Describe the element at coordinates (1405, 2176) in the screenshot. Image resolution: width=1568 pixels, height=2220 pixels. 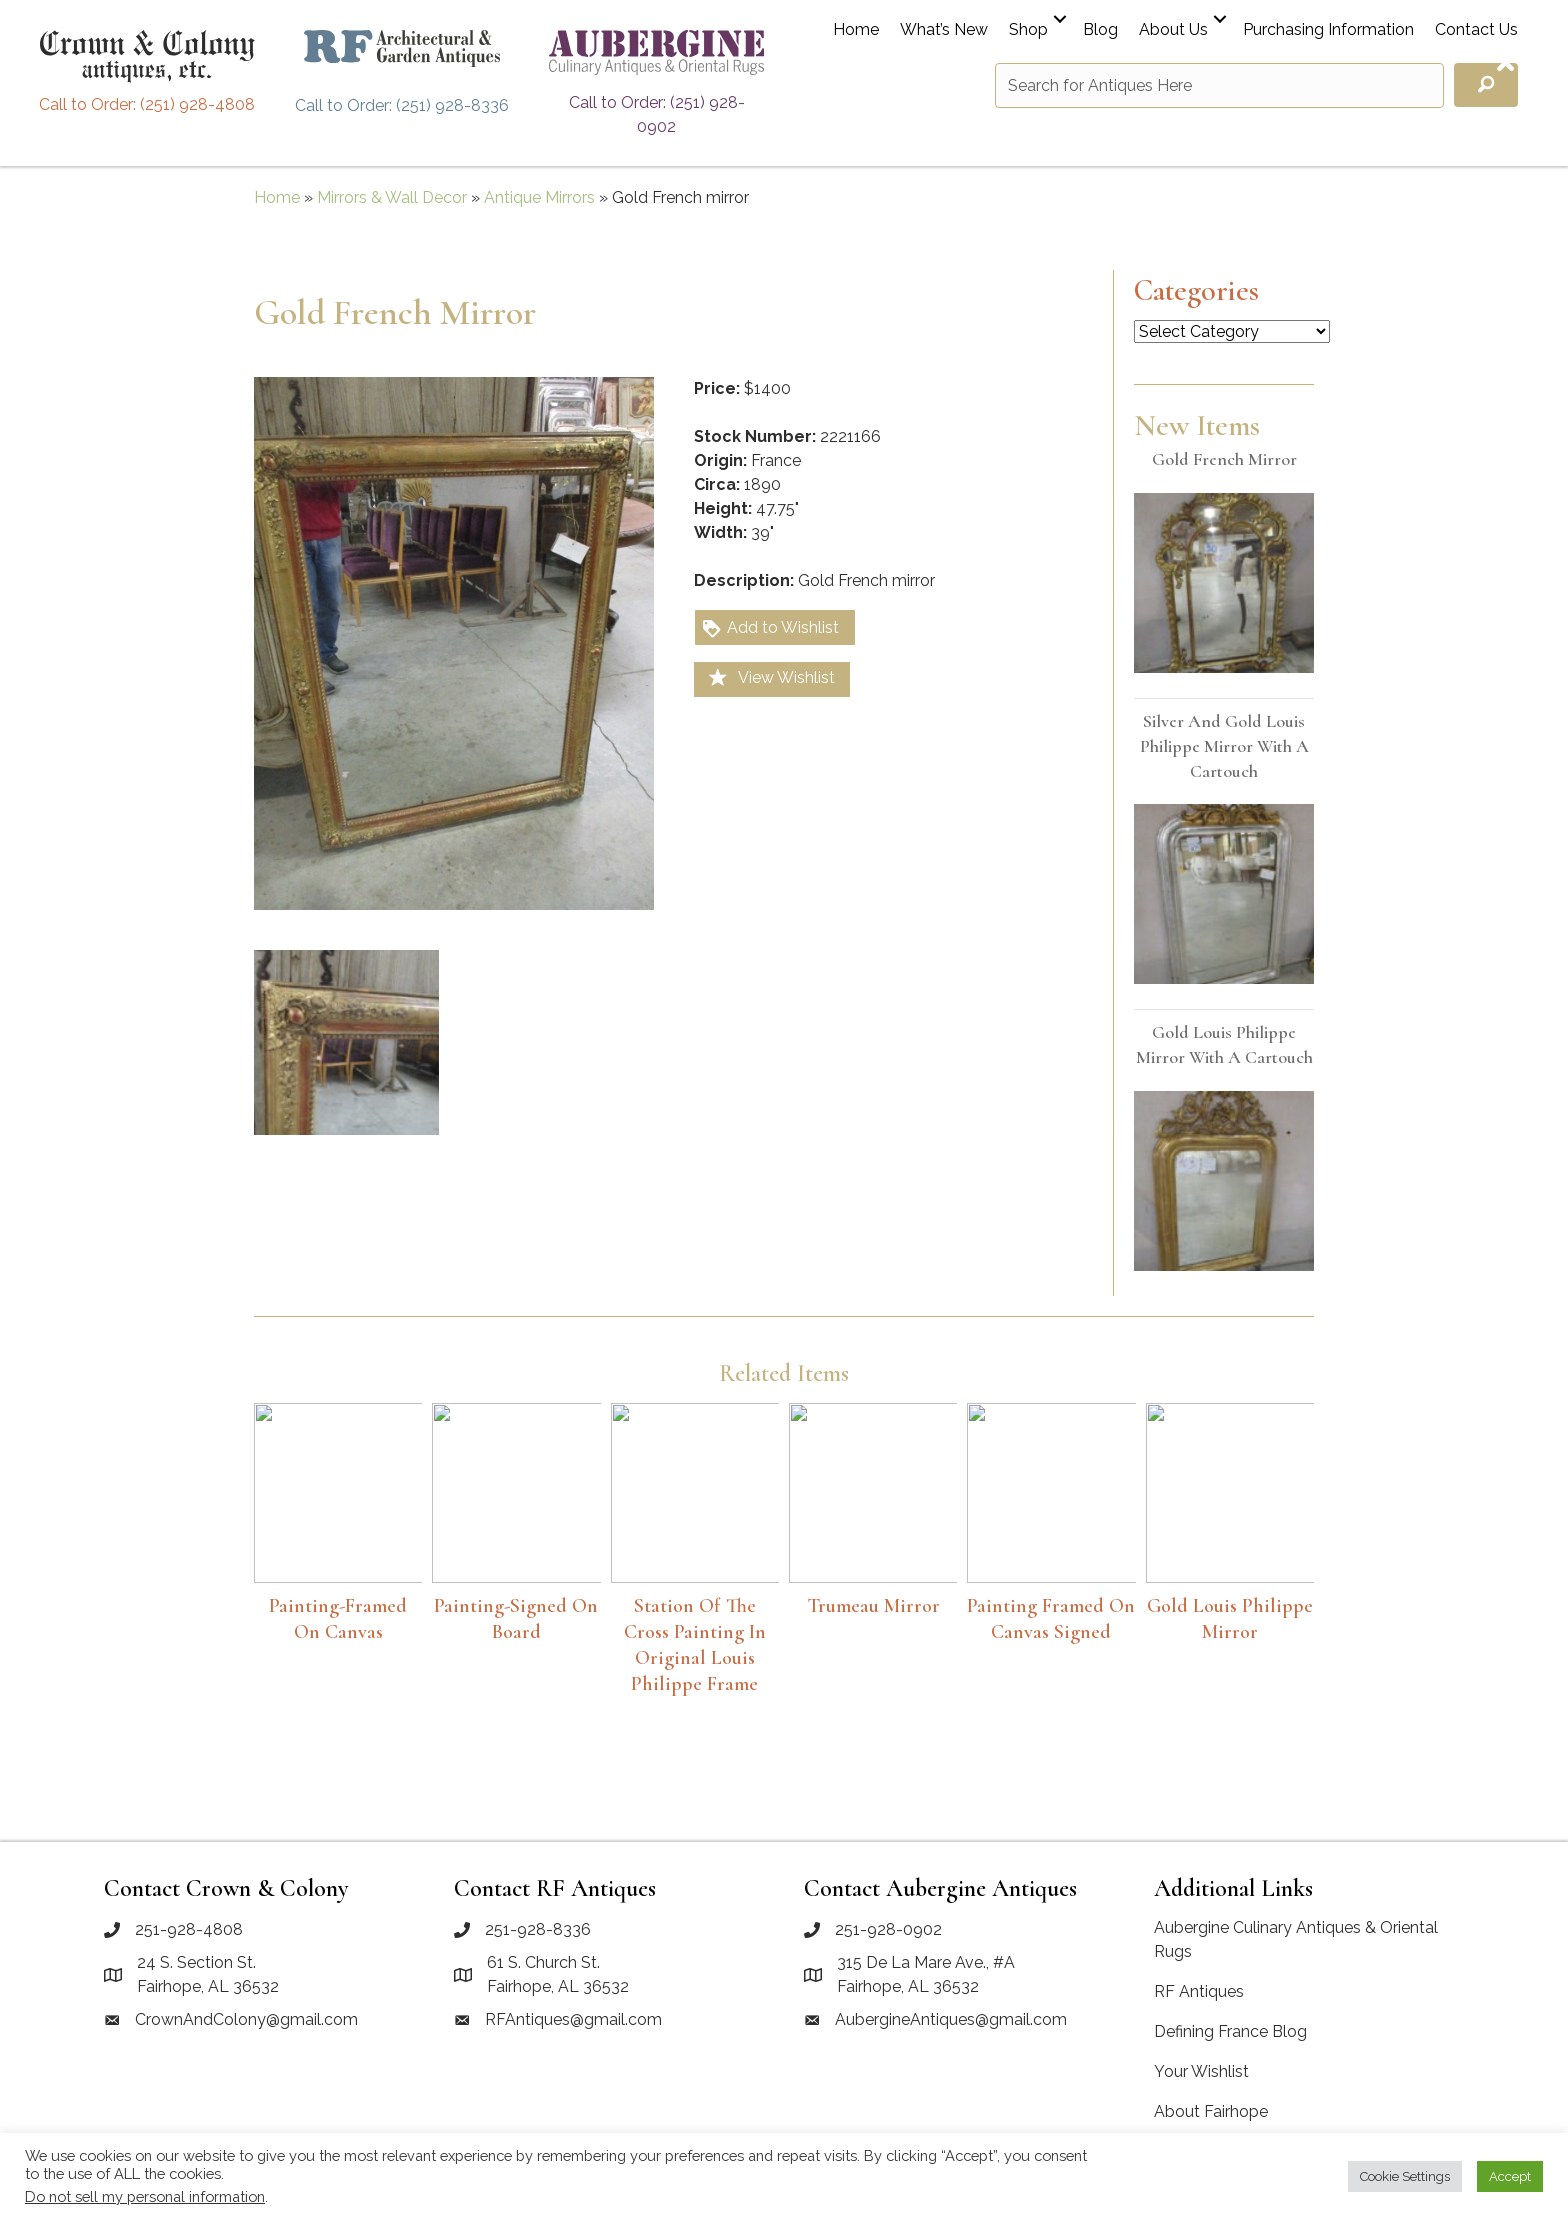
I see `Cookie Settings [button]` at that location.